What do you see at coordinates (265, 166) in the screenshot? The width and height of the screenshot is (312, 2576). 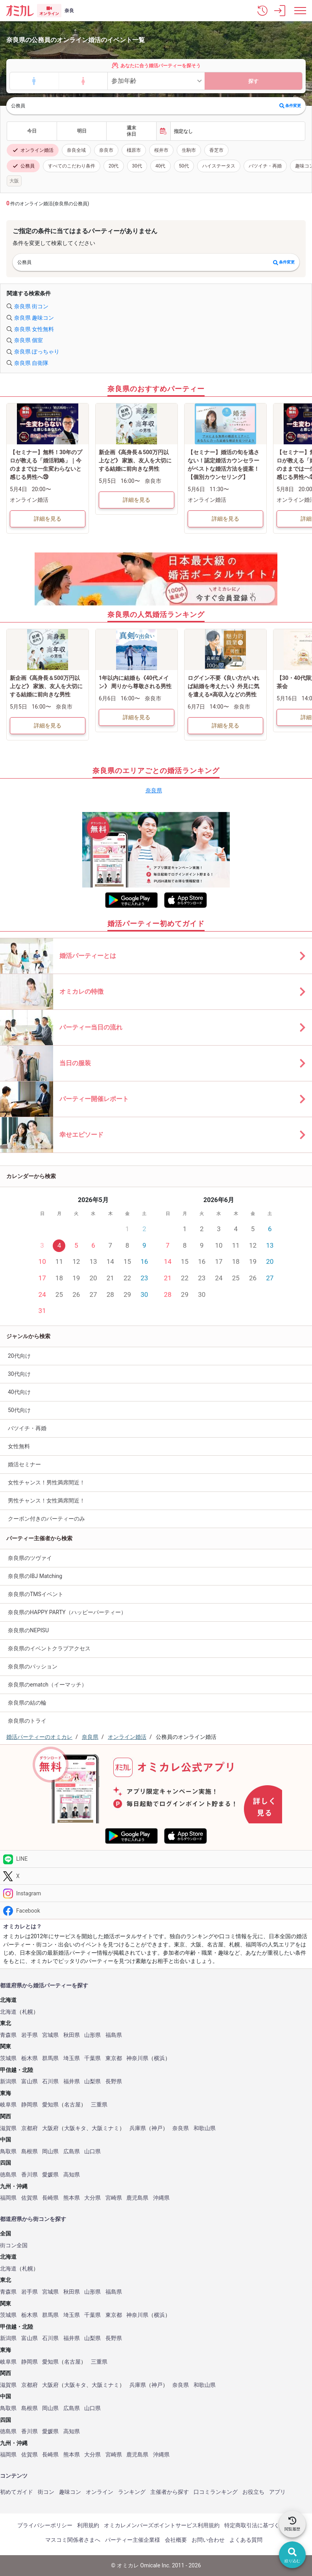 I see `バツイチ・再婚` at bounding box center [265, 166].